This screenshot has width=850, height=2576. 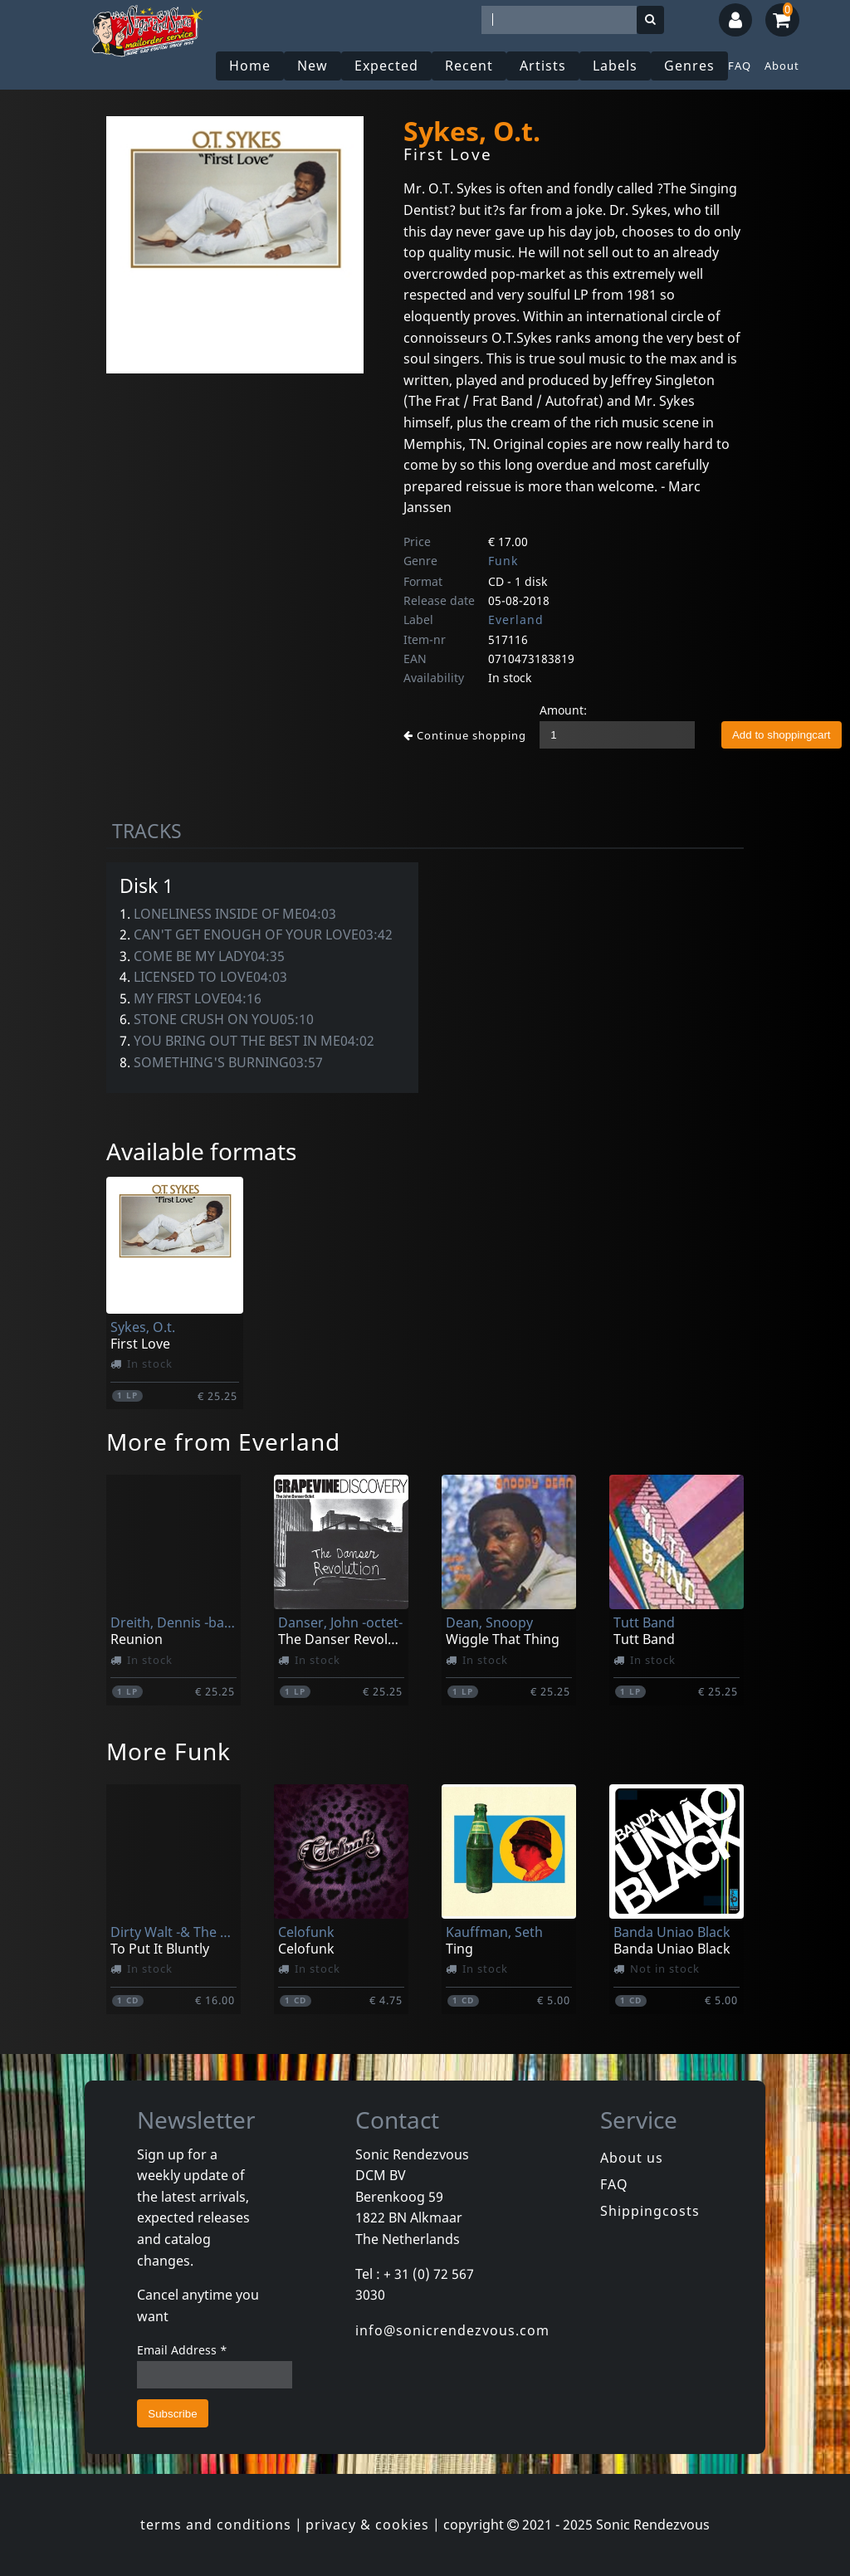 I want to click on FAQ, so click(x=739, y=65).